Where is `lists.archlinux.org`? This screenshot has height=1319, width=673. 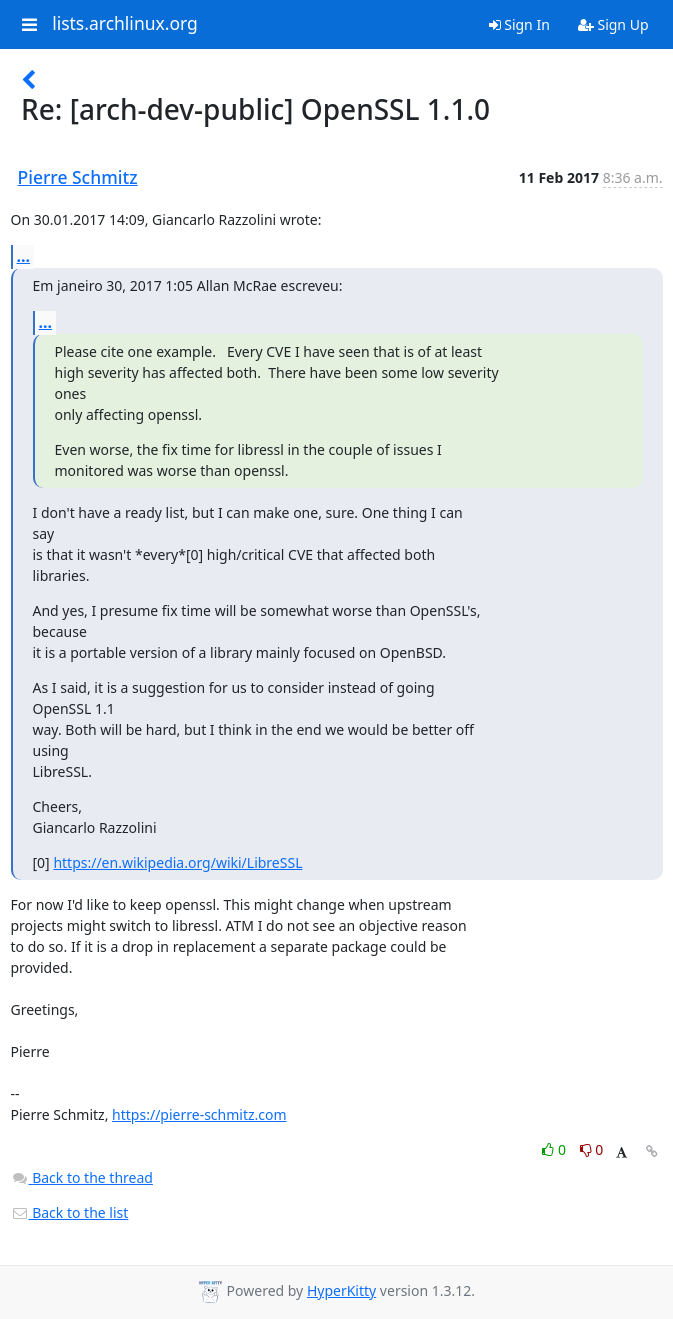
lists.archlinux.org is located at coordinates (125, 24).